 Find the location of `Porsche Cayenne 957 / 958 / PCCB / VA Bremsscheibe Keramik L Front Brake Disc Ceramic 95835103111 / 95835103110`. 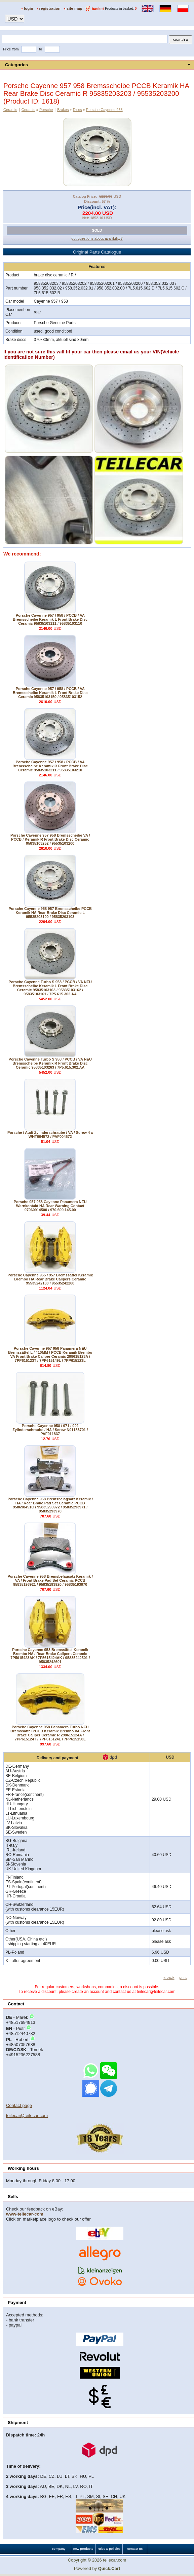

Porsche Cayenne 957 / 958 / PCCB / VA Bremsscheibe Keramik L Front Brake Disc Ceramic 95835103111 / 95835103110 is located at coordinates (50, 619).